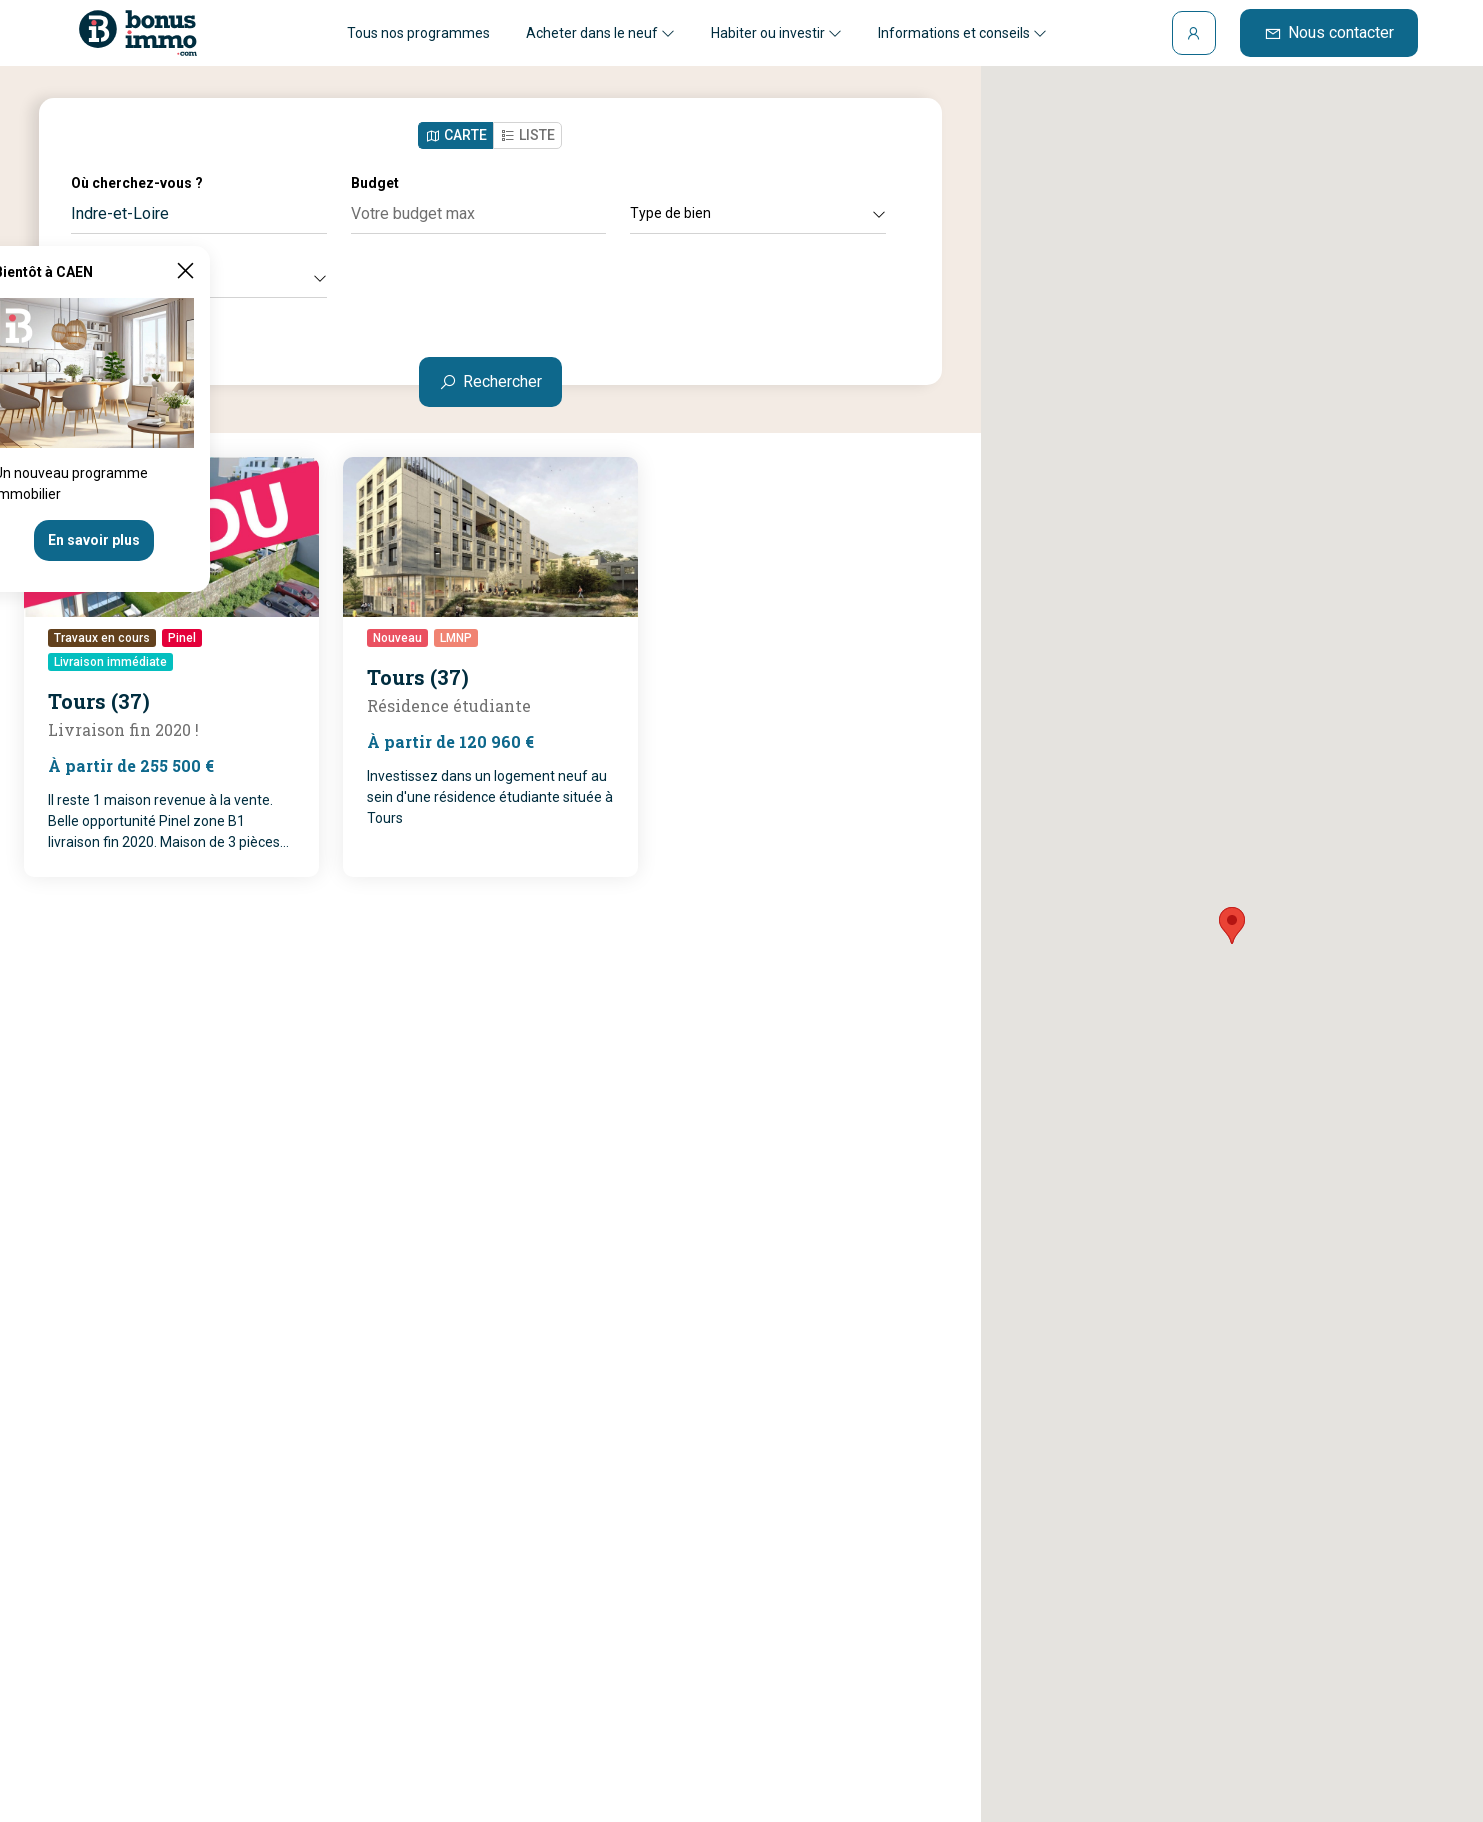 This screenshot has width=1483, height=1822. I want to click on [button], so click(1232, 925).